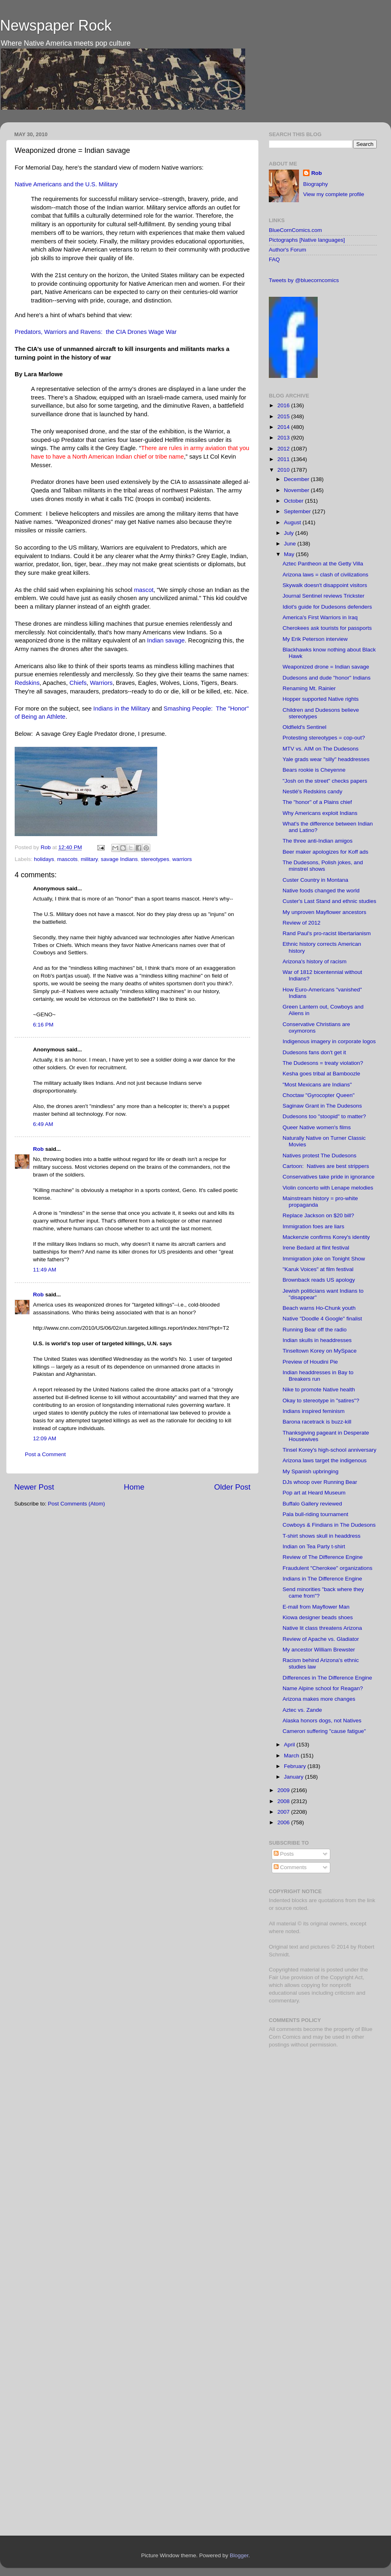 This screenshot has height=2576, width=391. What do you see at coordinates (322, 1106) in the screenshot?
I see `Saginaw Grant in The Dudesons` at bounding box center [322, 1106].